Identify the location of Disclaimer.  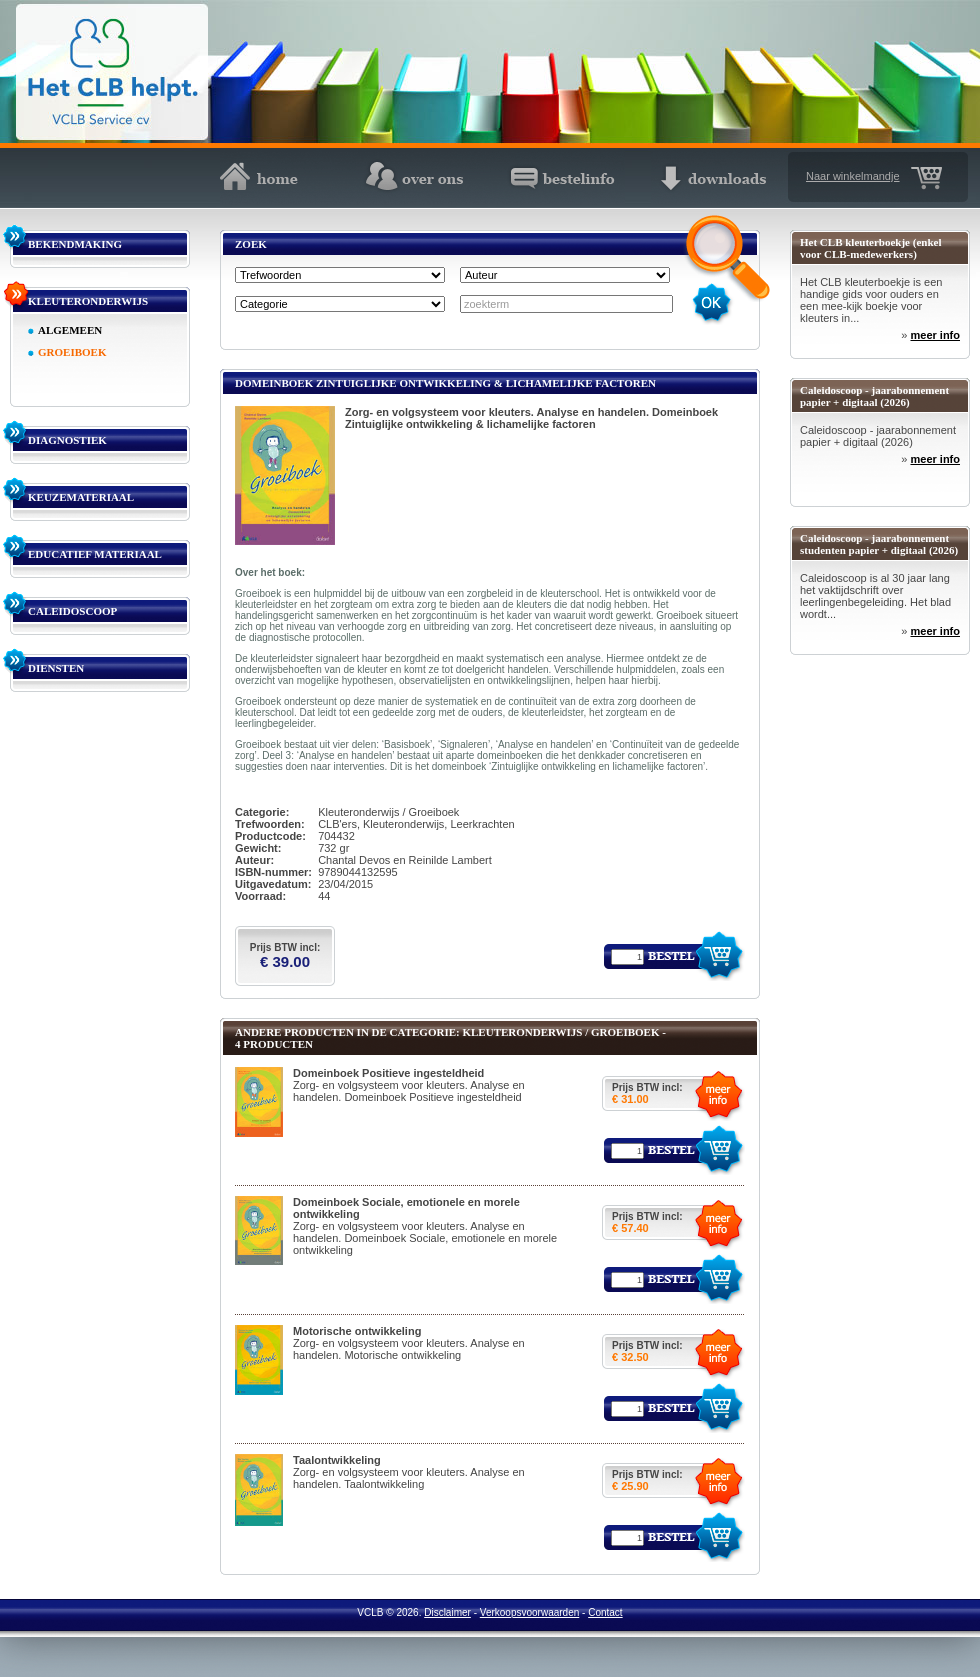
(447, 1612).